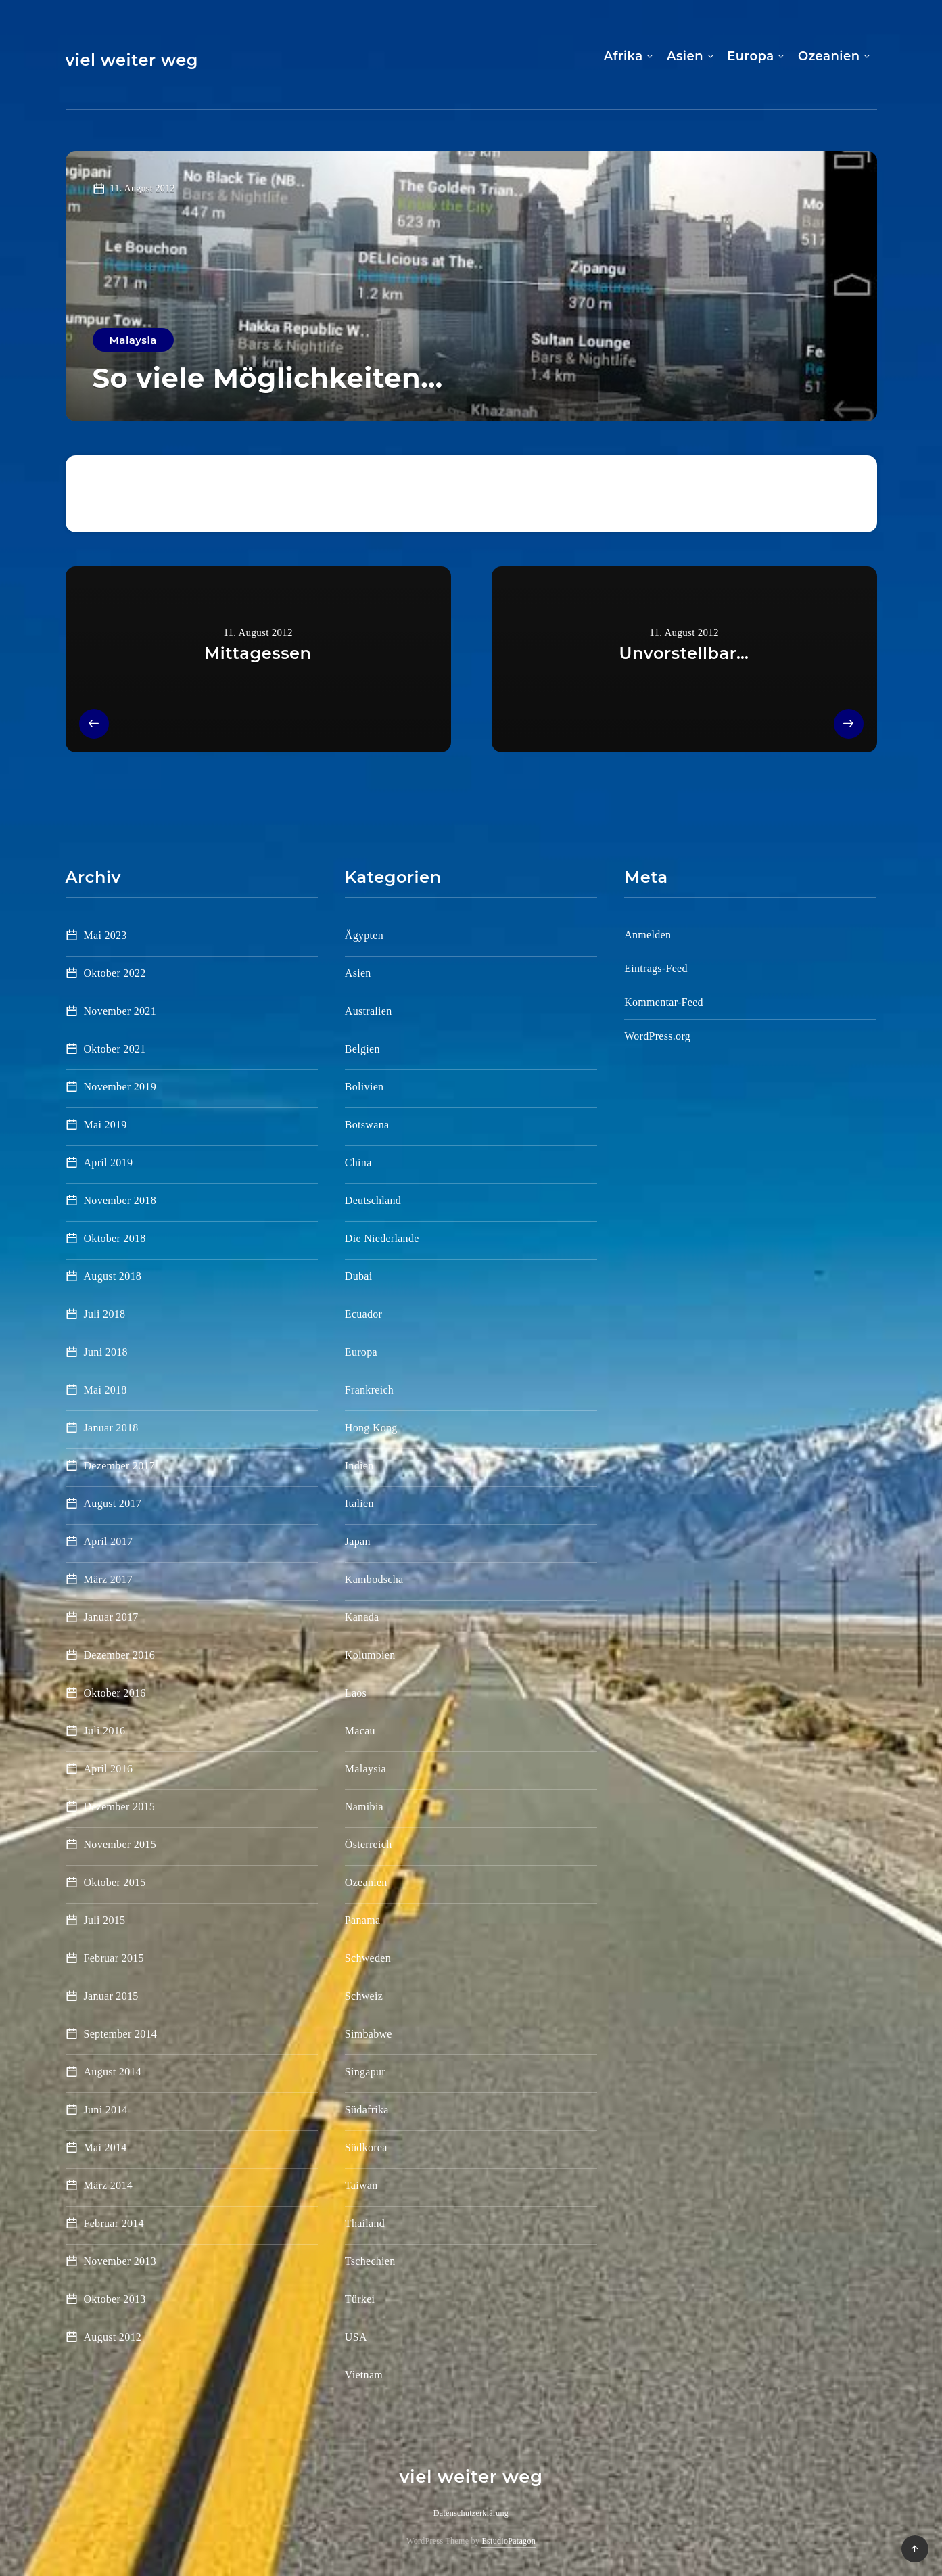 The height and width of the screenshot is (2576, 942). I want to click on Kanada, so click(362, 1617).